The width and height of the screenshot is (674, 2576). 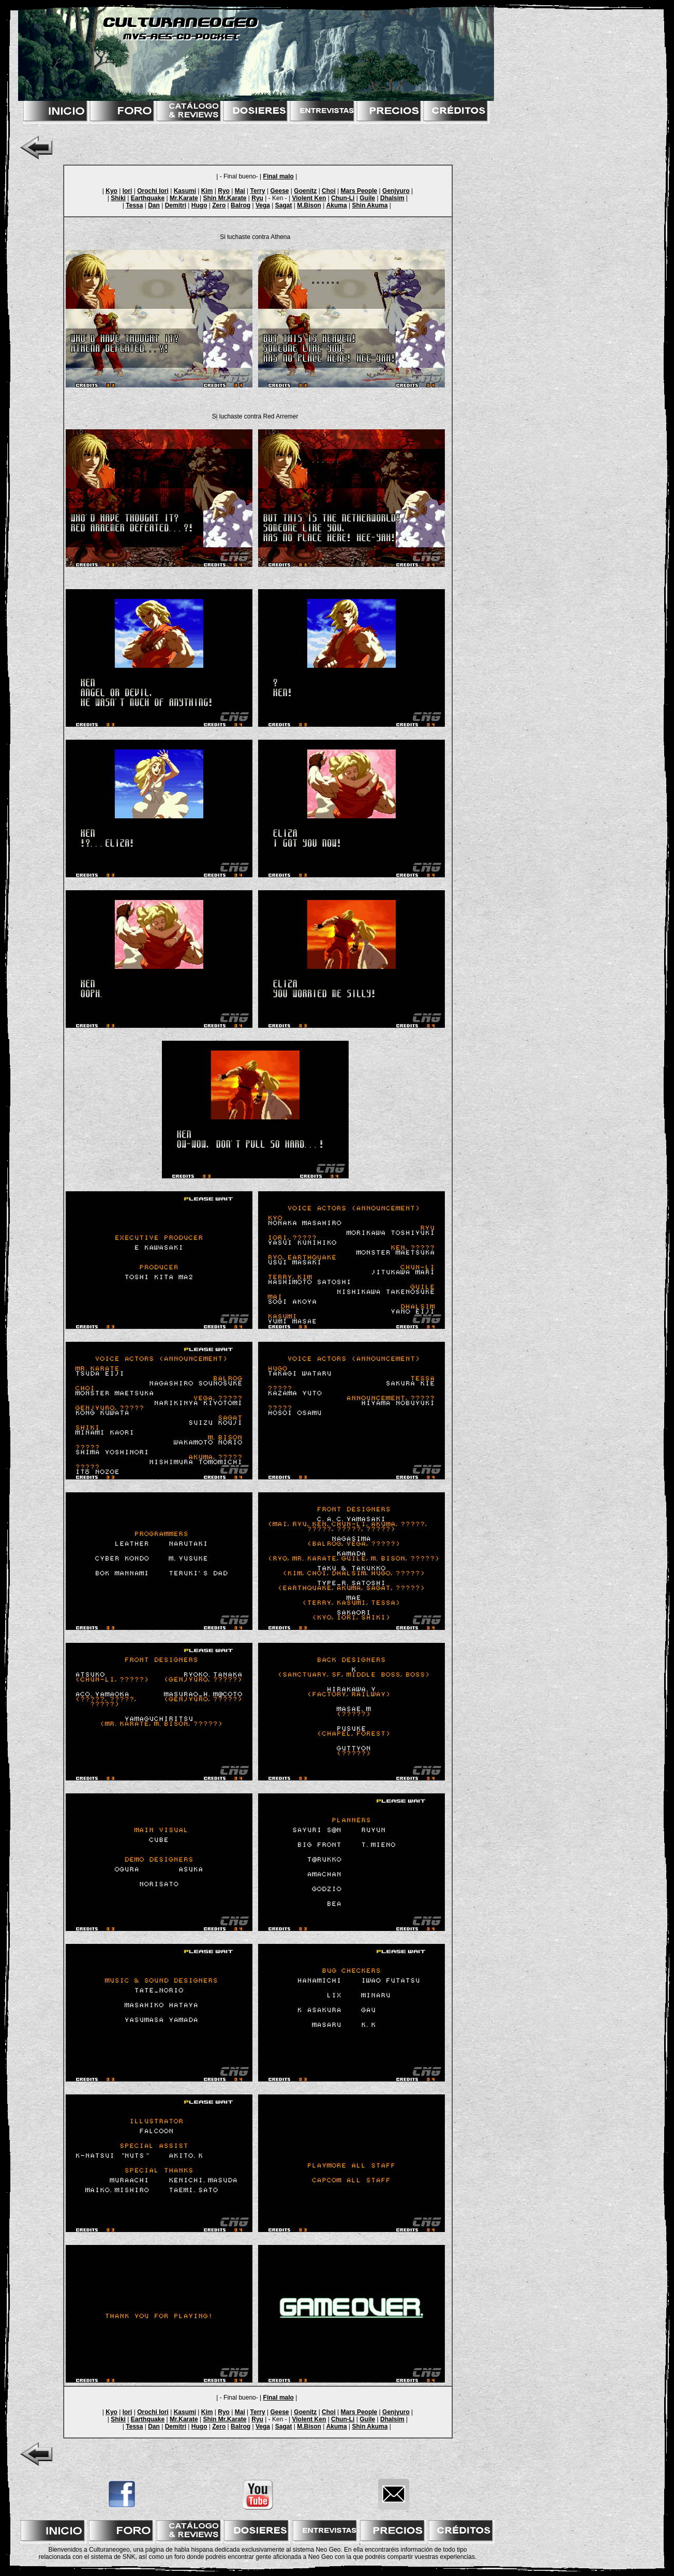 What do you see at coordinates (199, 205) in the screenshot?
I see `Hugo` at bounding box center [199, 205].